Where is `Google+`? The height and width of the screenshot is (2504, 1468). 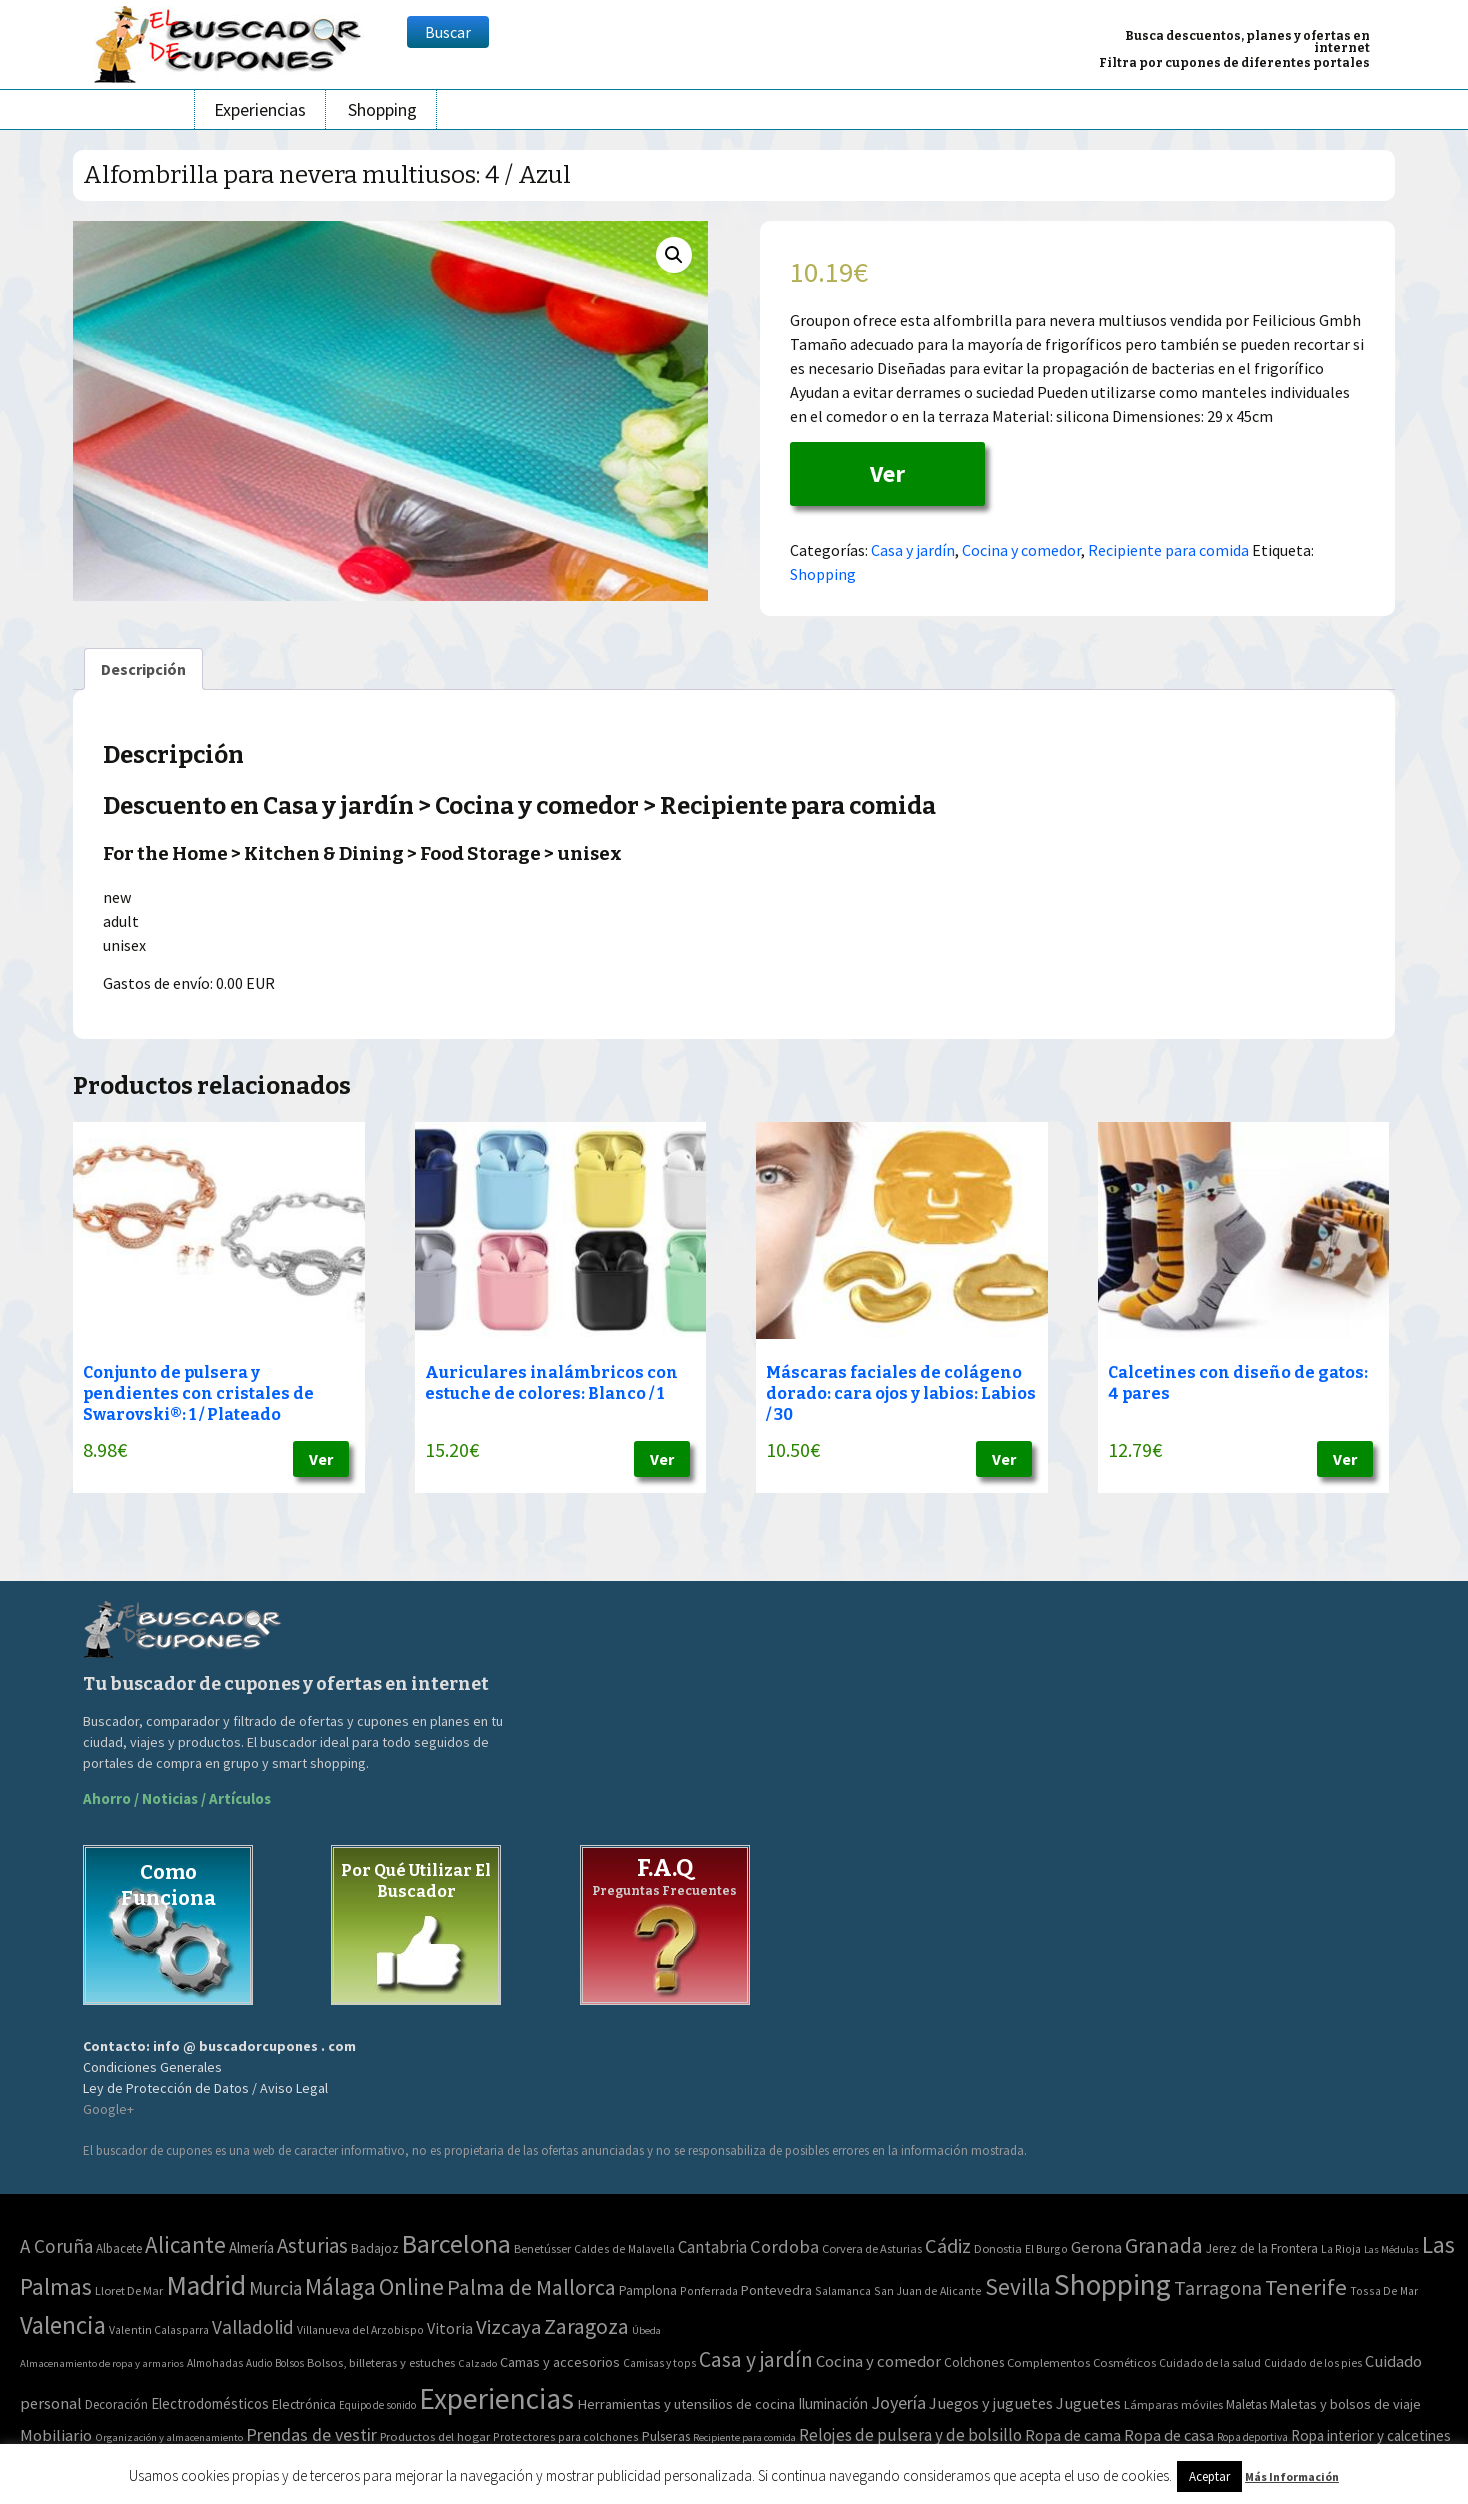 Google+ is located at coordinates (108, 2109).